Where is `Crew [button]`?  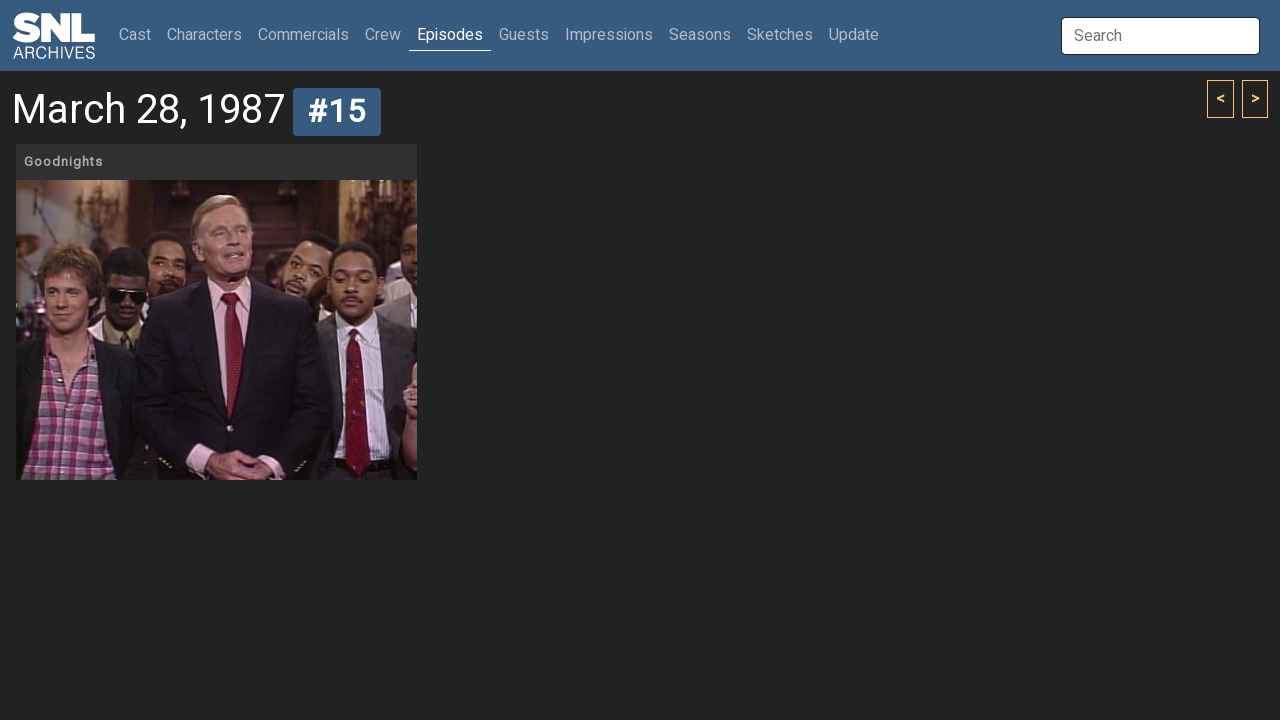 Crew [button] is located at coordinates (383, 35).